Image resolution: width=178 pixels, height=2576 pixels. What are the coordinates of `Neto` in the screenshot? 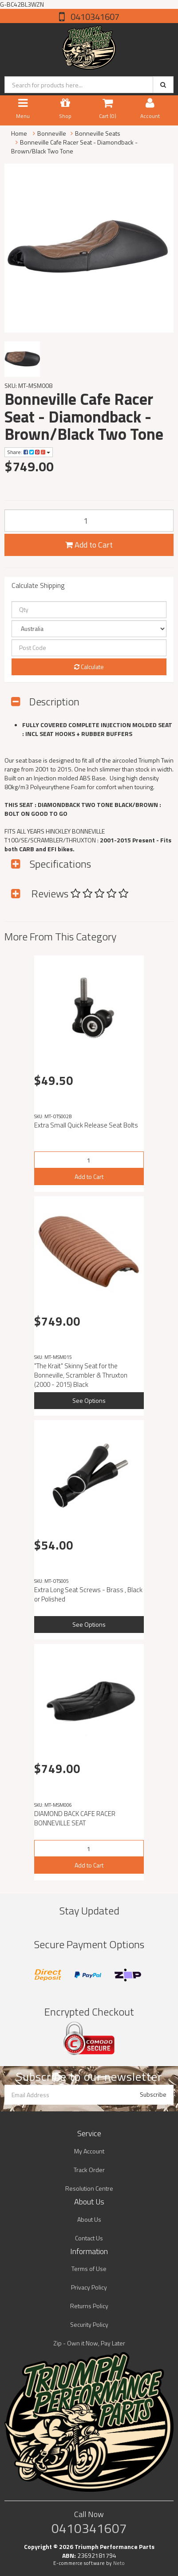 It's located at (119, 2563).